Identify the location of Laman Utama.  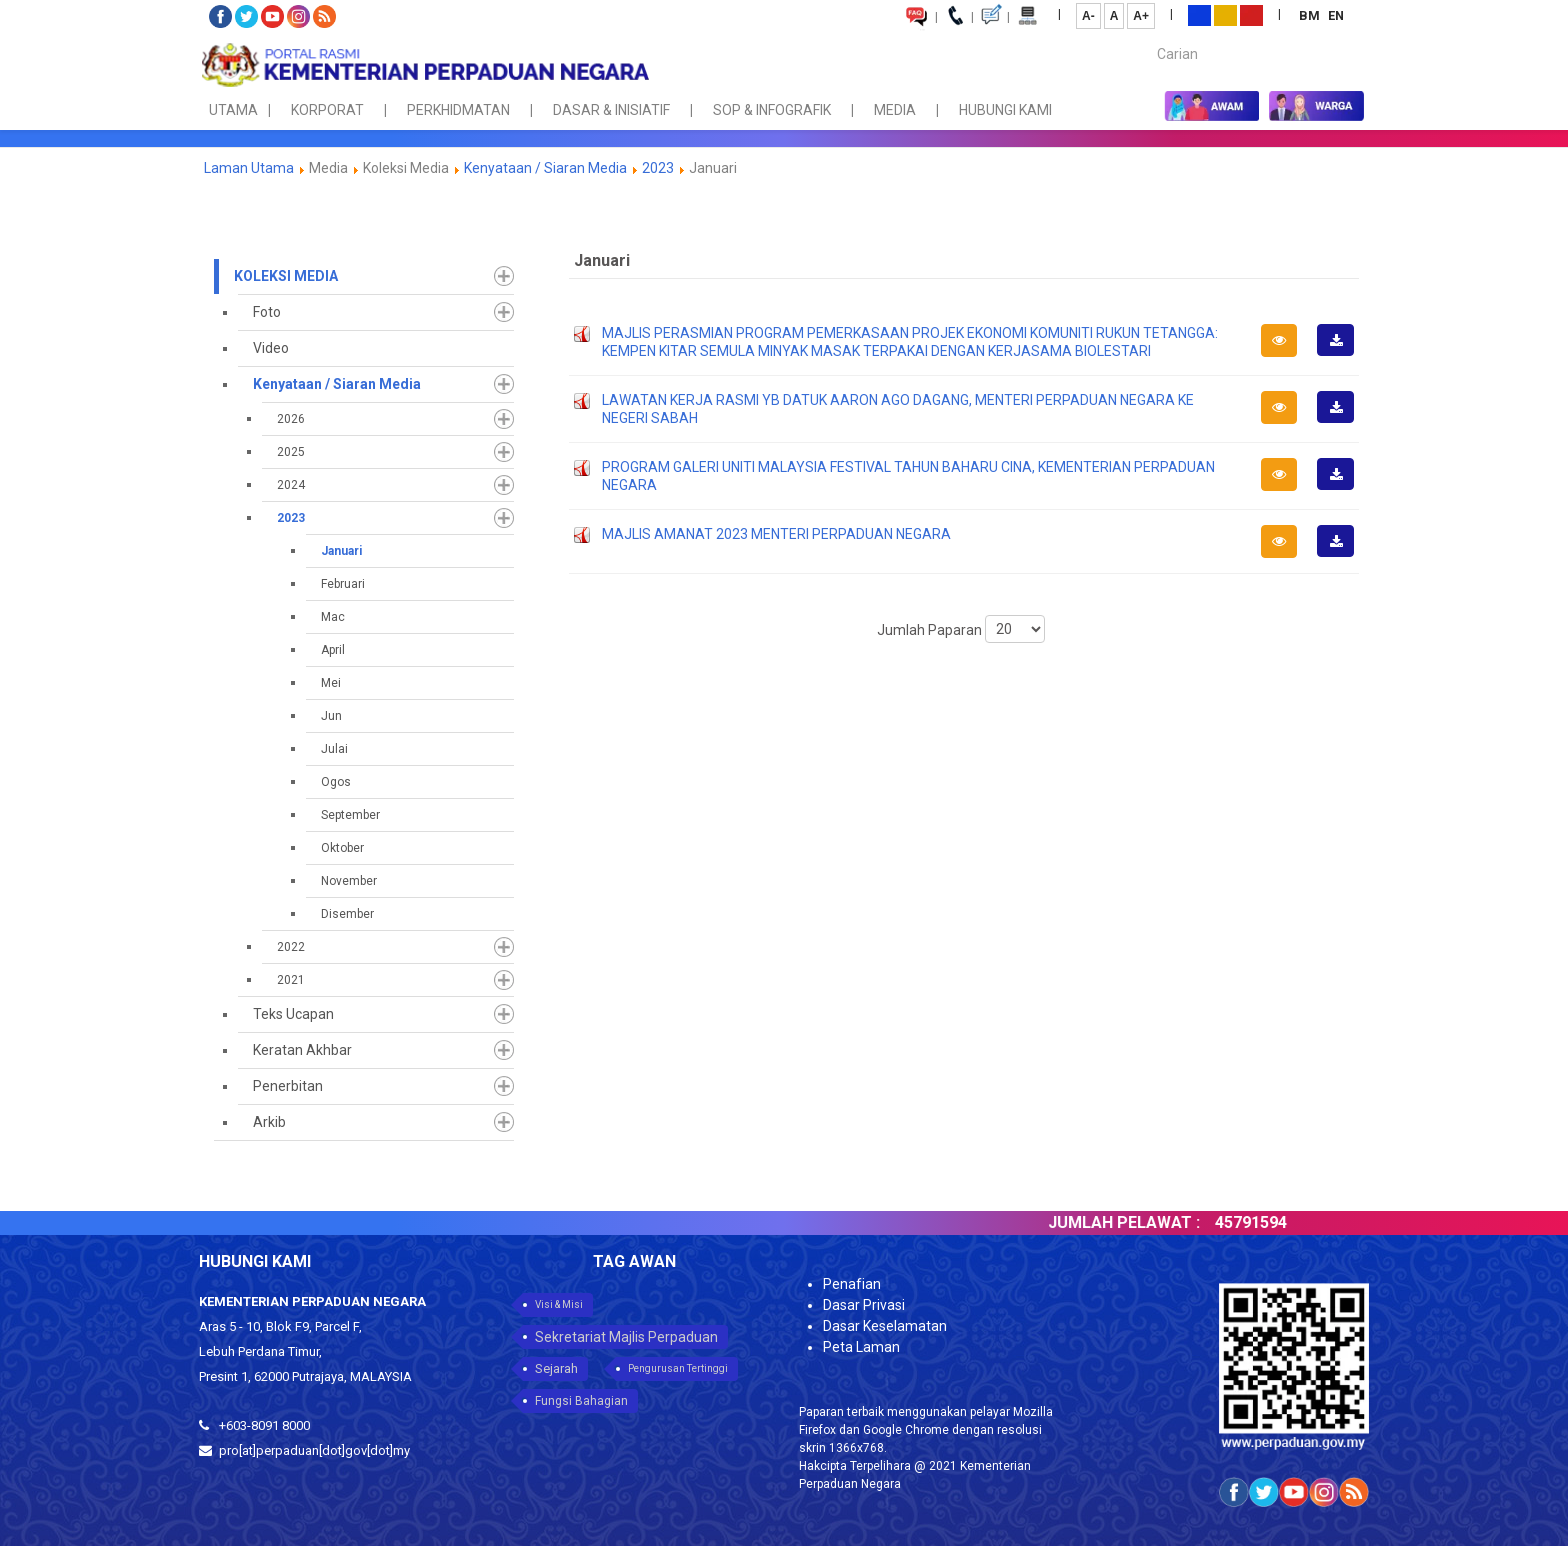
(249, 168).